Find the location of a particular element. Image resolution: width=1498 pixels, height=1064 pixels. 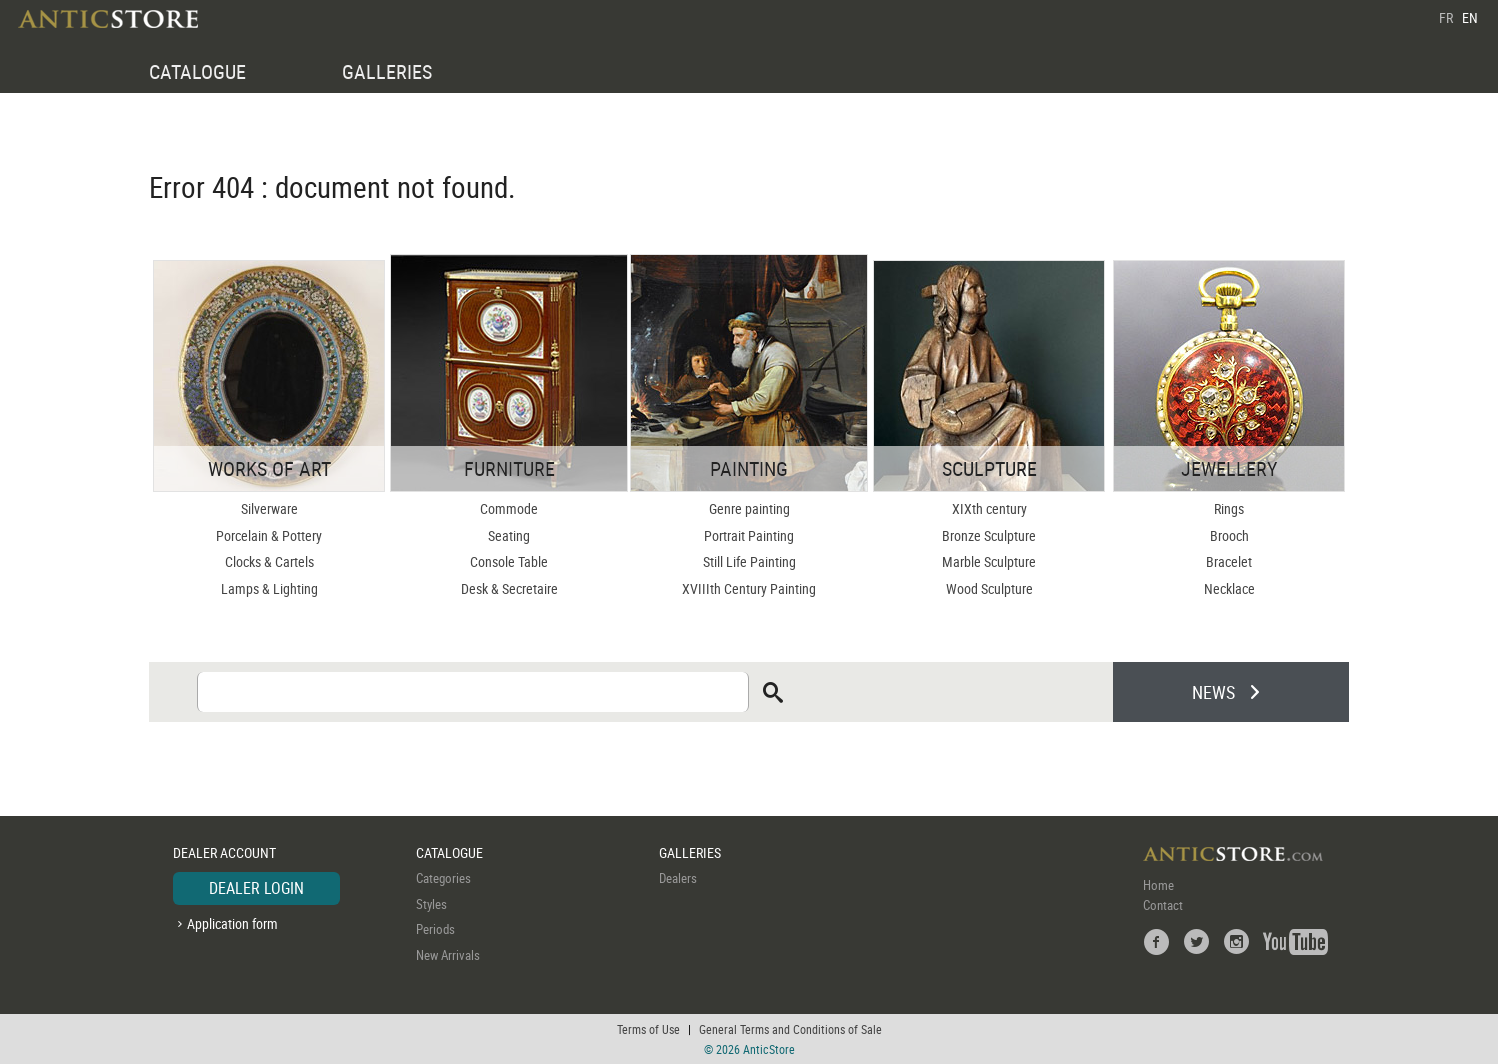

Clocks & Cartels is located at coordinates (269, 561).